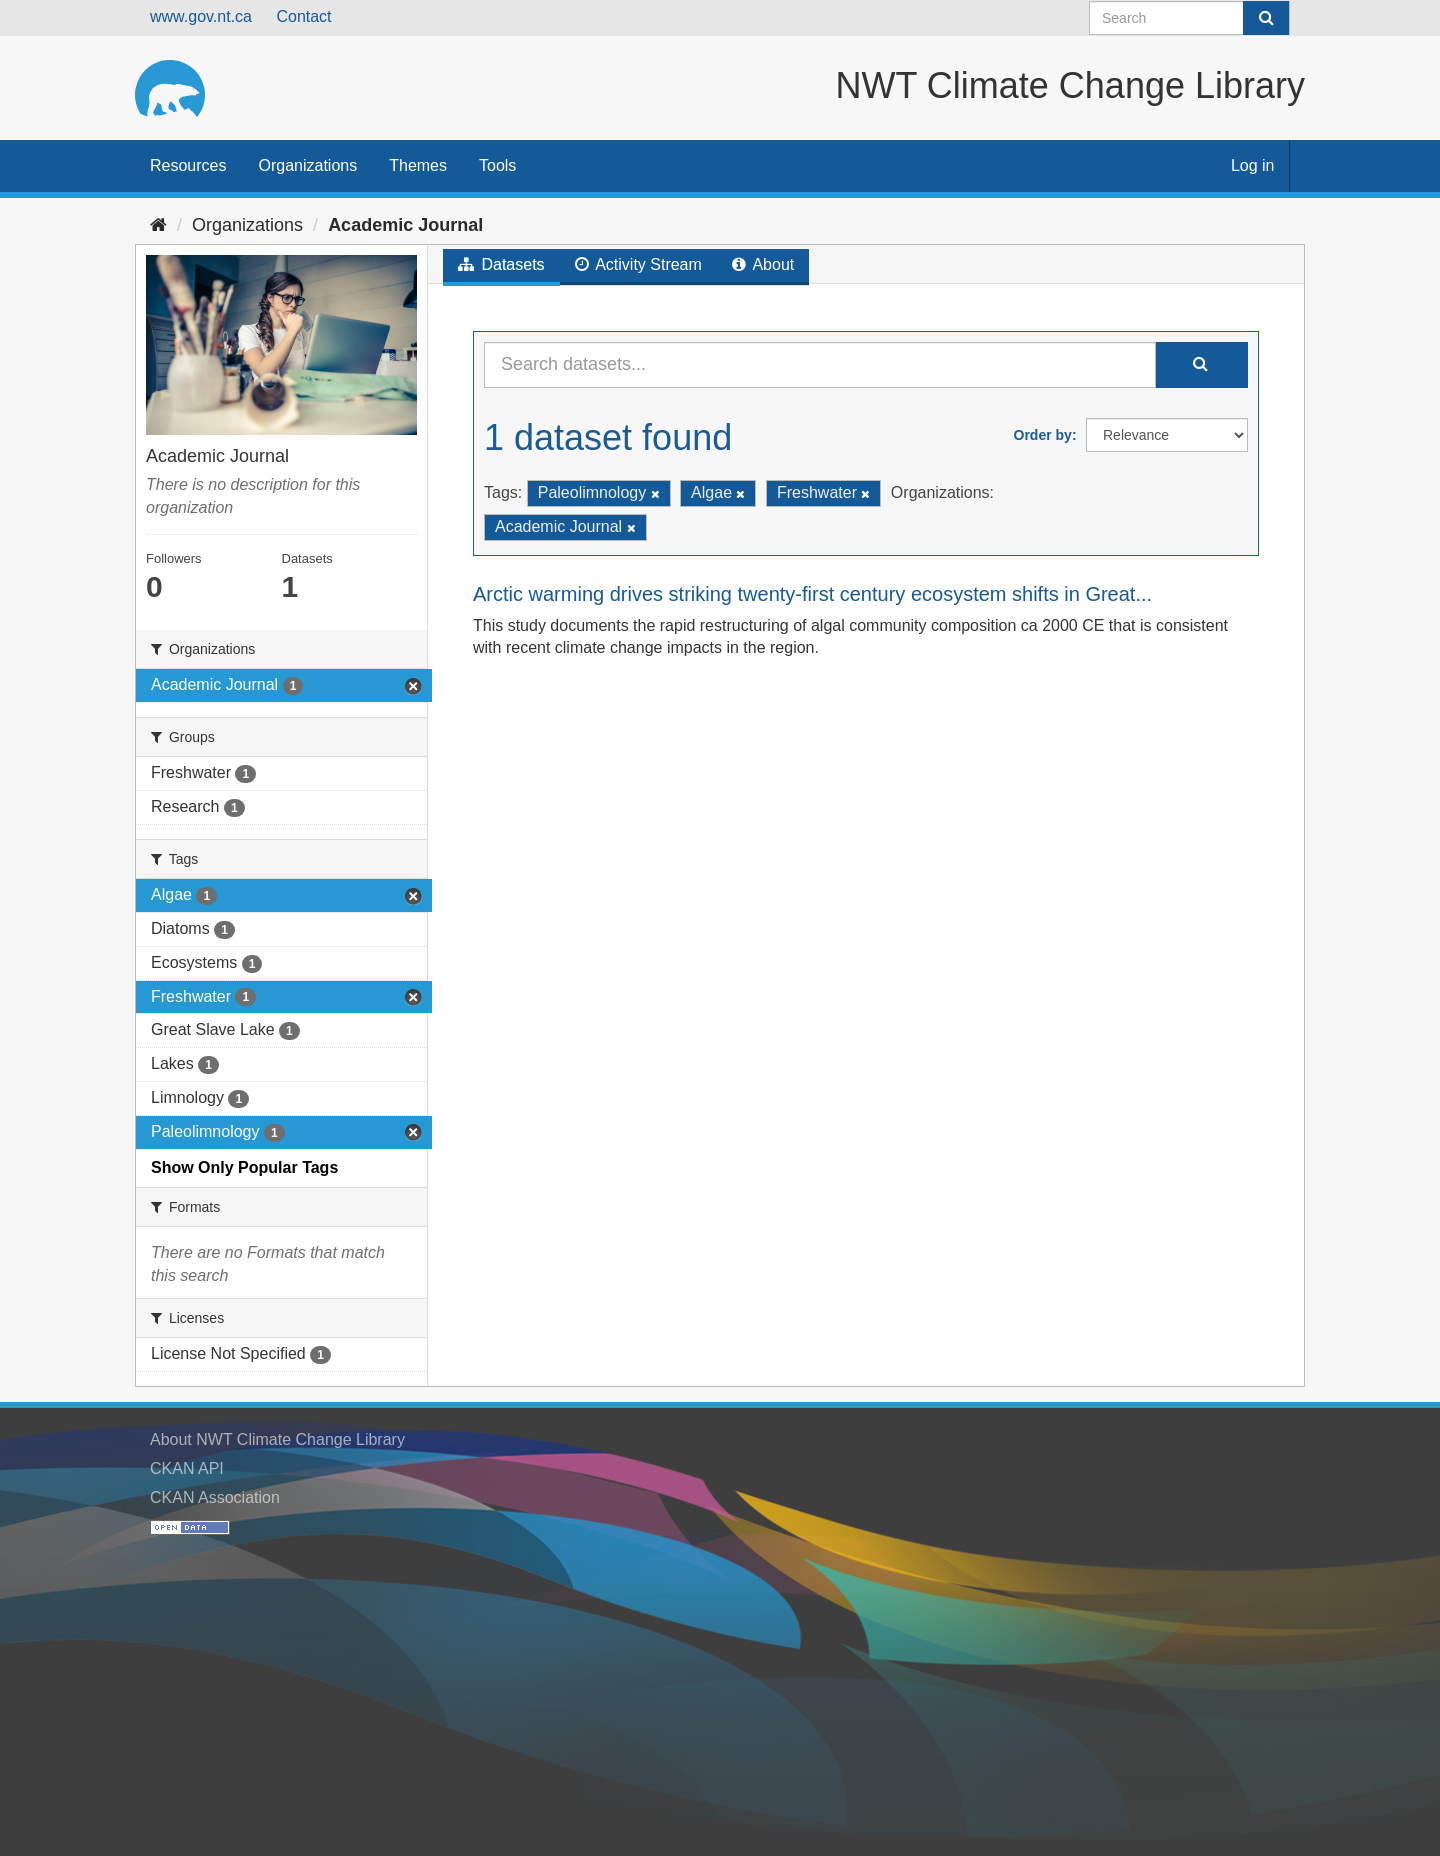  Describe the element at coordinates (812, 594) in the screenshot. I see `Arctic warming drives striking twenty-first century ecosystem shifts in Great...` at that location.